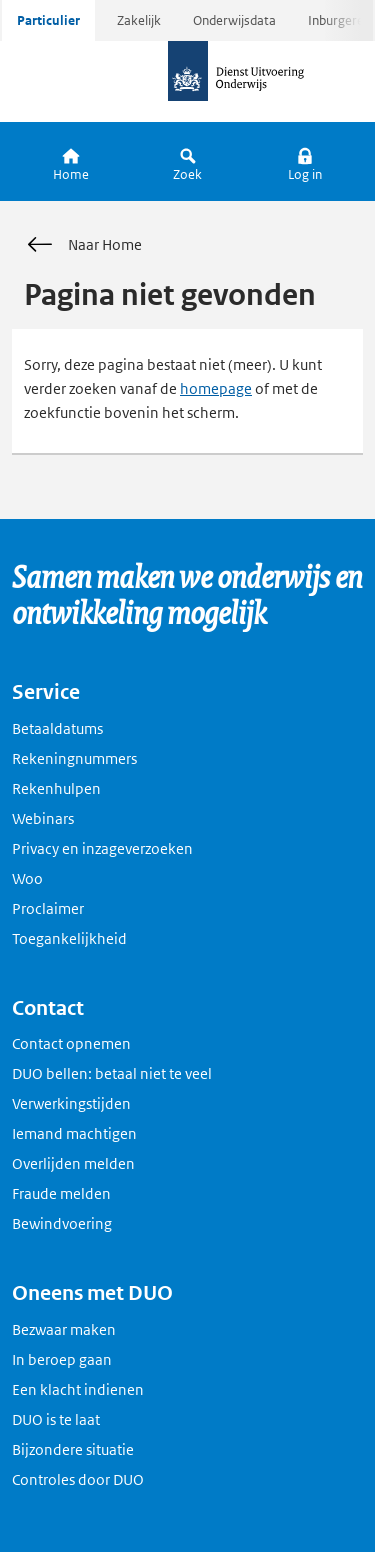 This screenshot has height=1552, width=375. Describe the element at coordinates (27, 878) in the screenshot. I see `Woo` at that location.